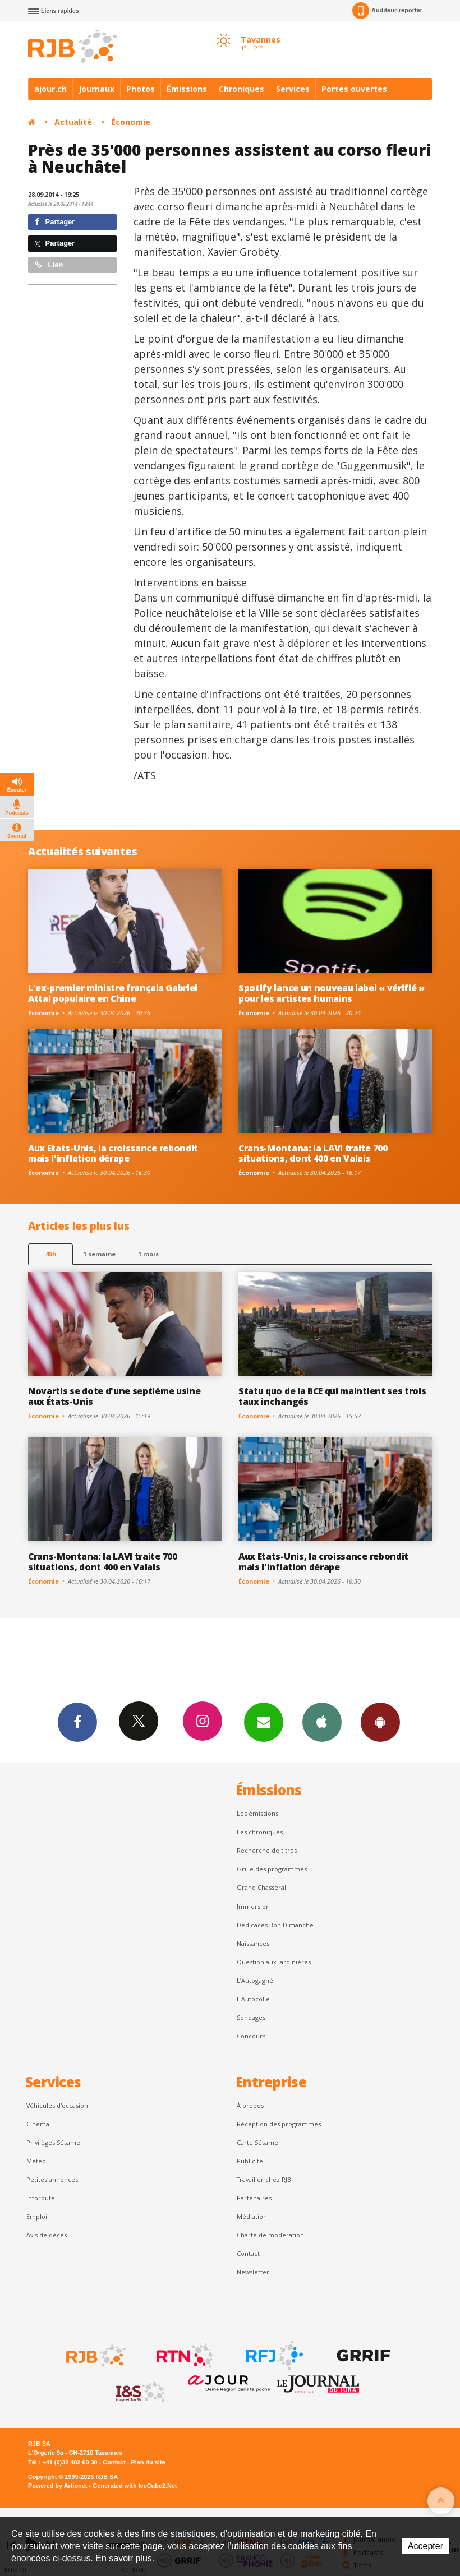 This screenshot has height=2576, width=460. Describe the element at coordinates (380, 1722) in the screenshot. I see `App Android` at that location.